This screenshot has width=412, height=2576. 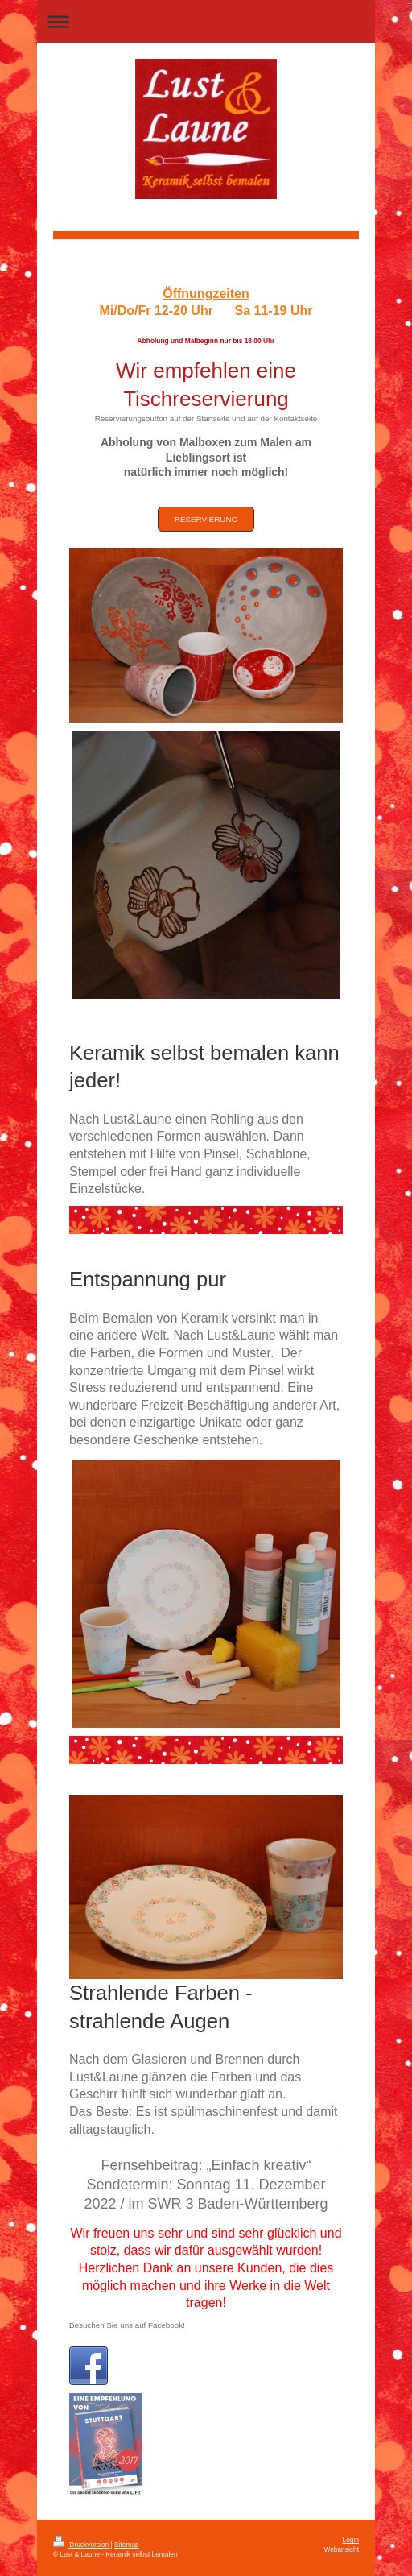 I want to click on Navigation aufklappen/zuklappen, so click(x=206, y=21).